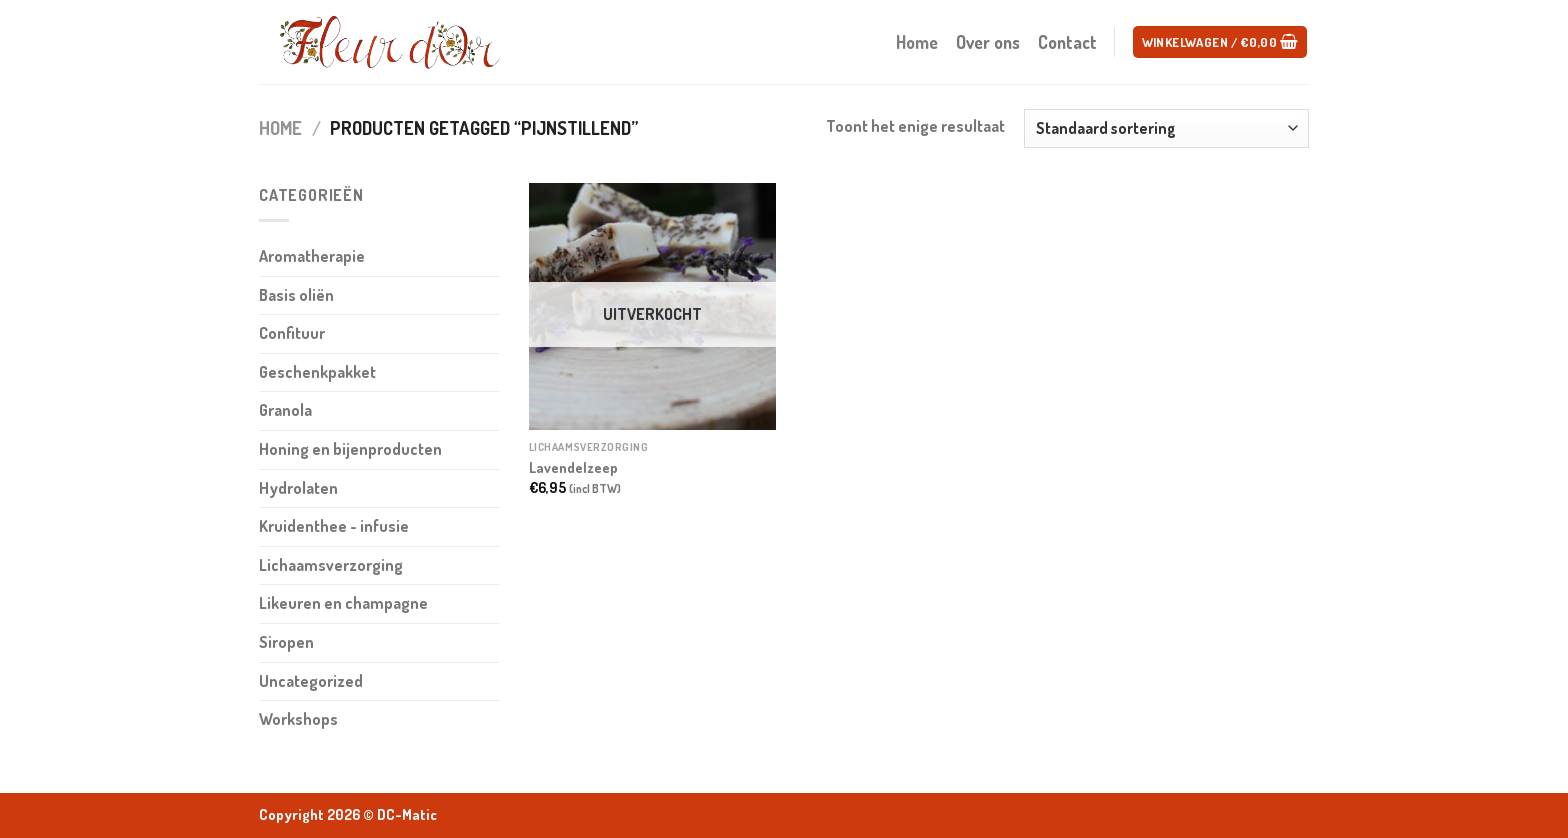 The image size is (1568, 838). I want to click on Aromatherapie, so click(312, 256).